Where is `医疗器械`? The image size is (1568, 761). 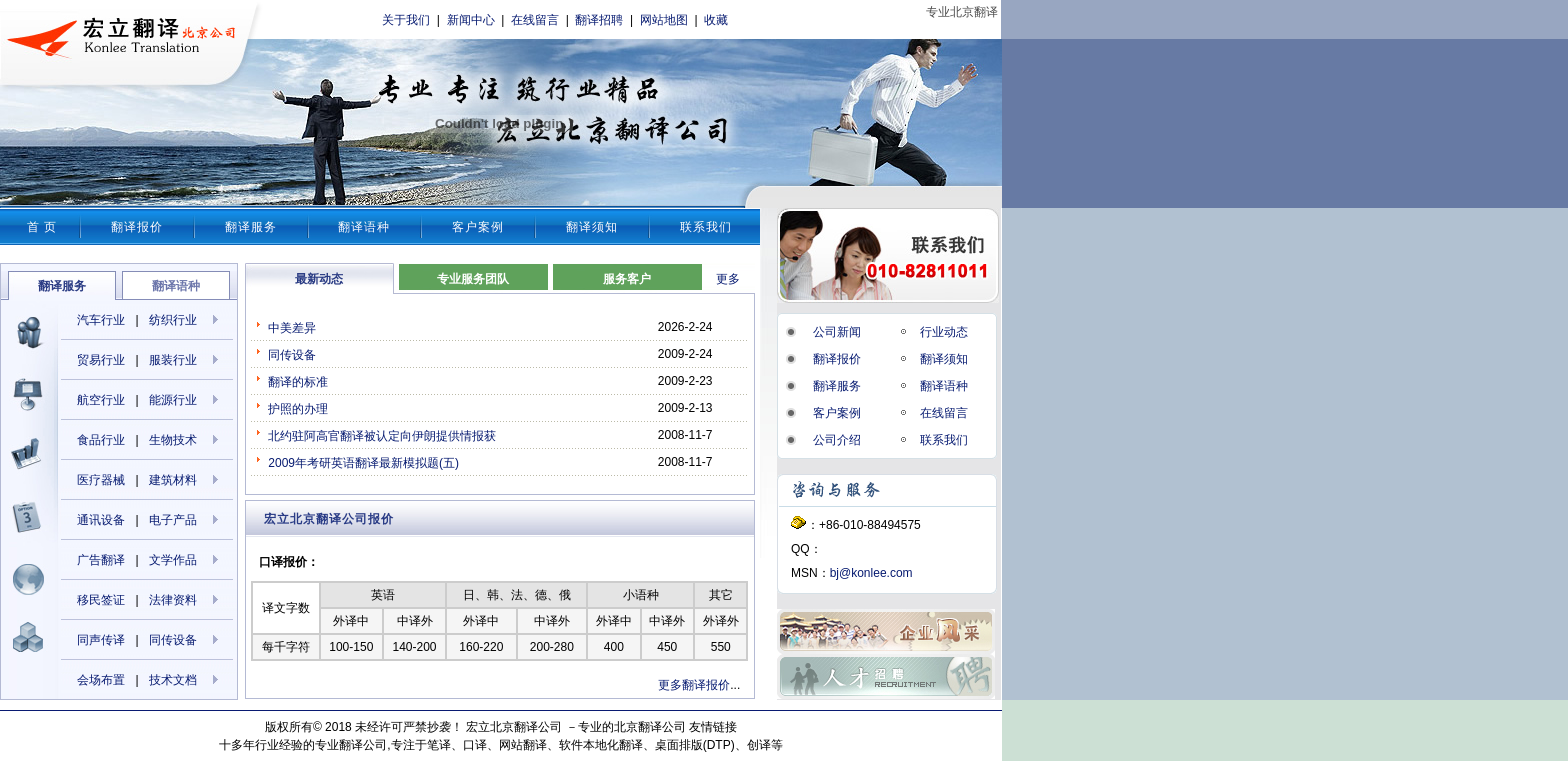 医疗器械 is located at coordinates (101, 480).